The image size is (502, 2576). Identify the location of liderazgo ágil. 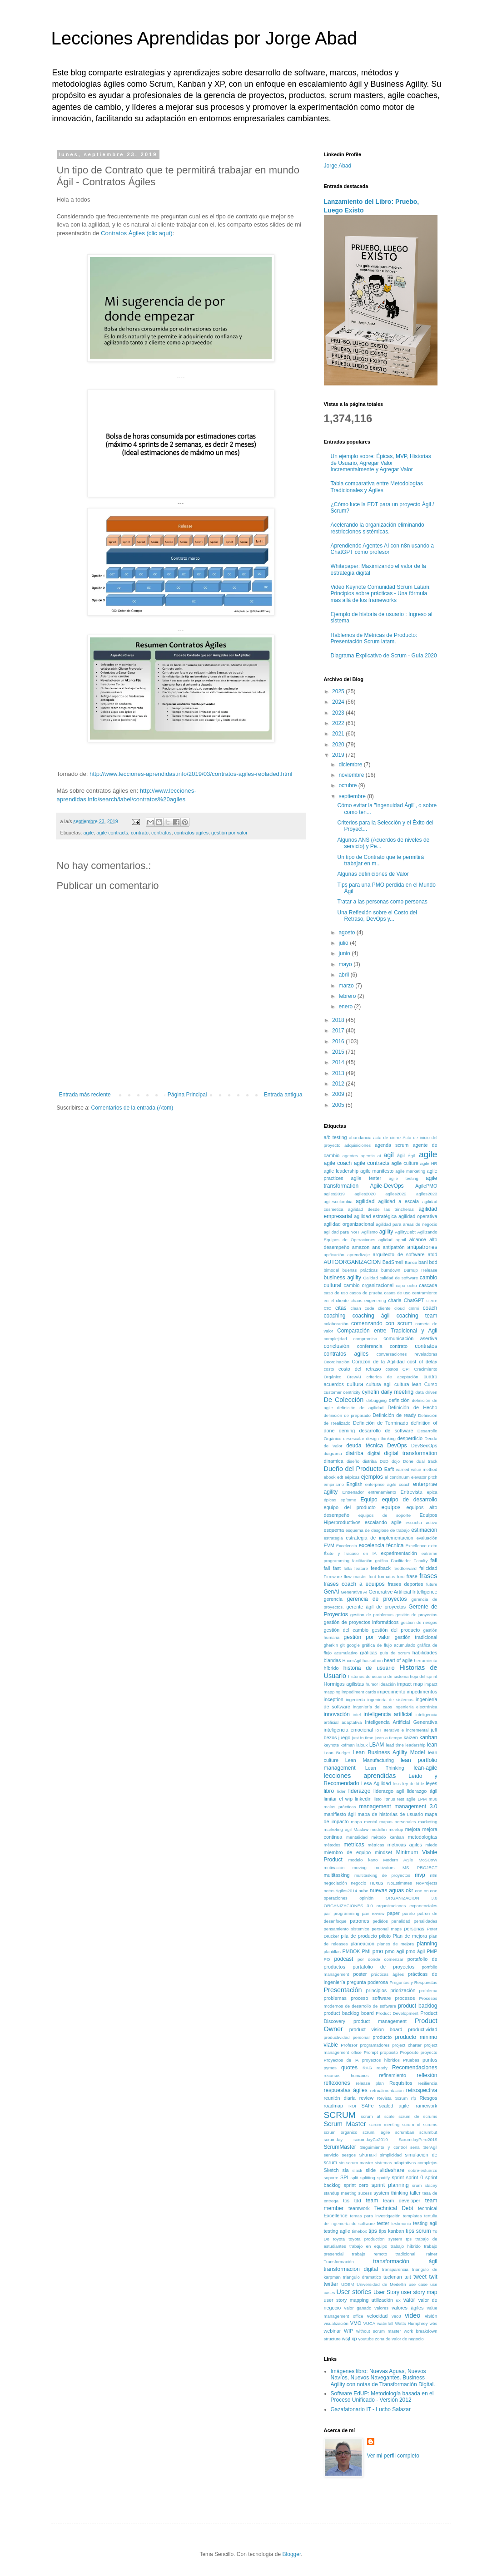
(422, 1791).